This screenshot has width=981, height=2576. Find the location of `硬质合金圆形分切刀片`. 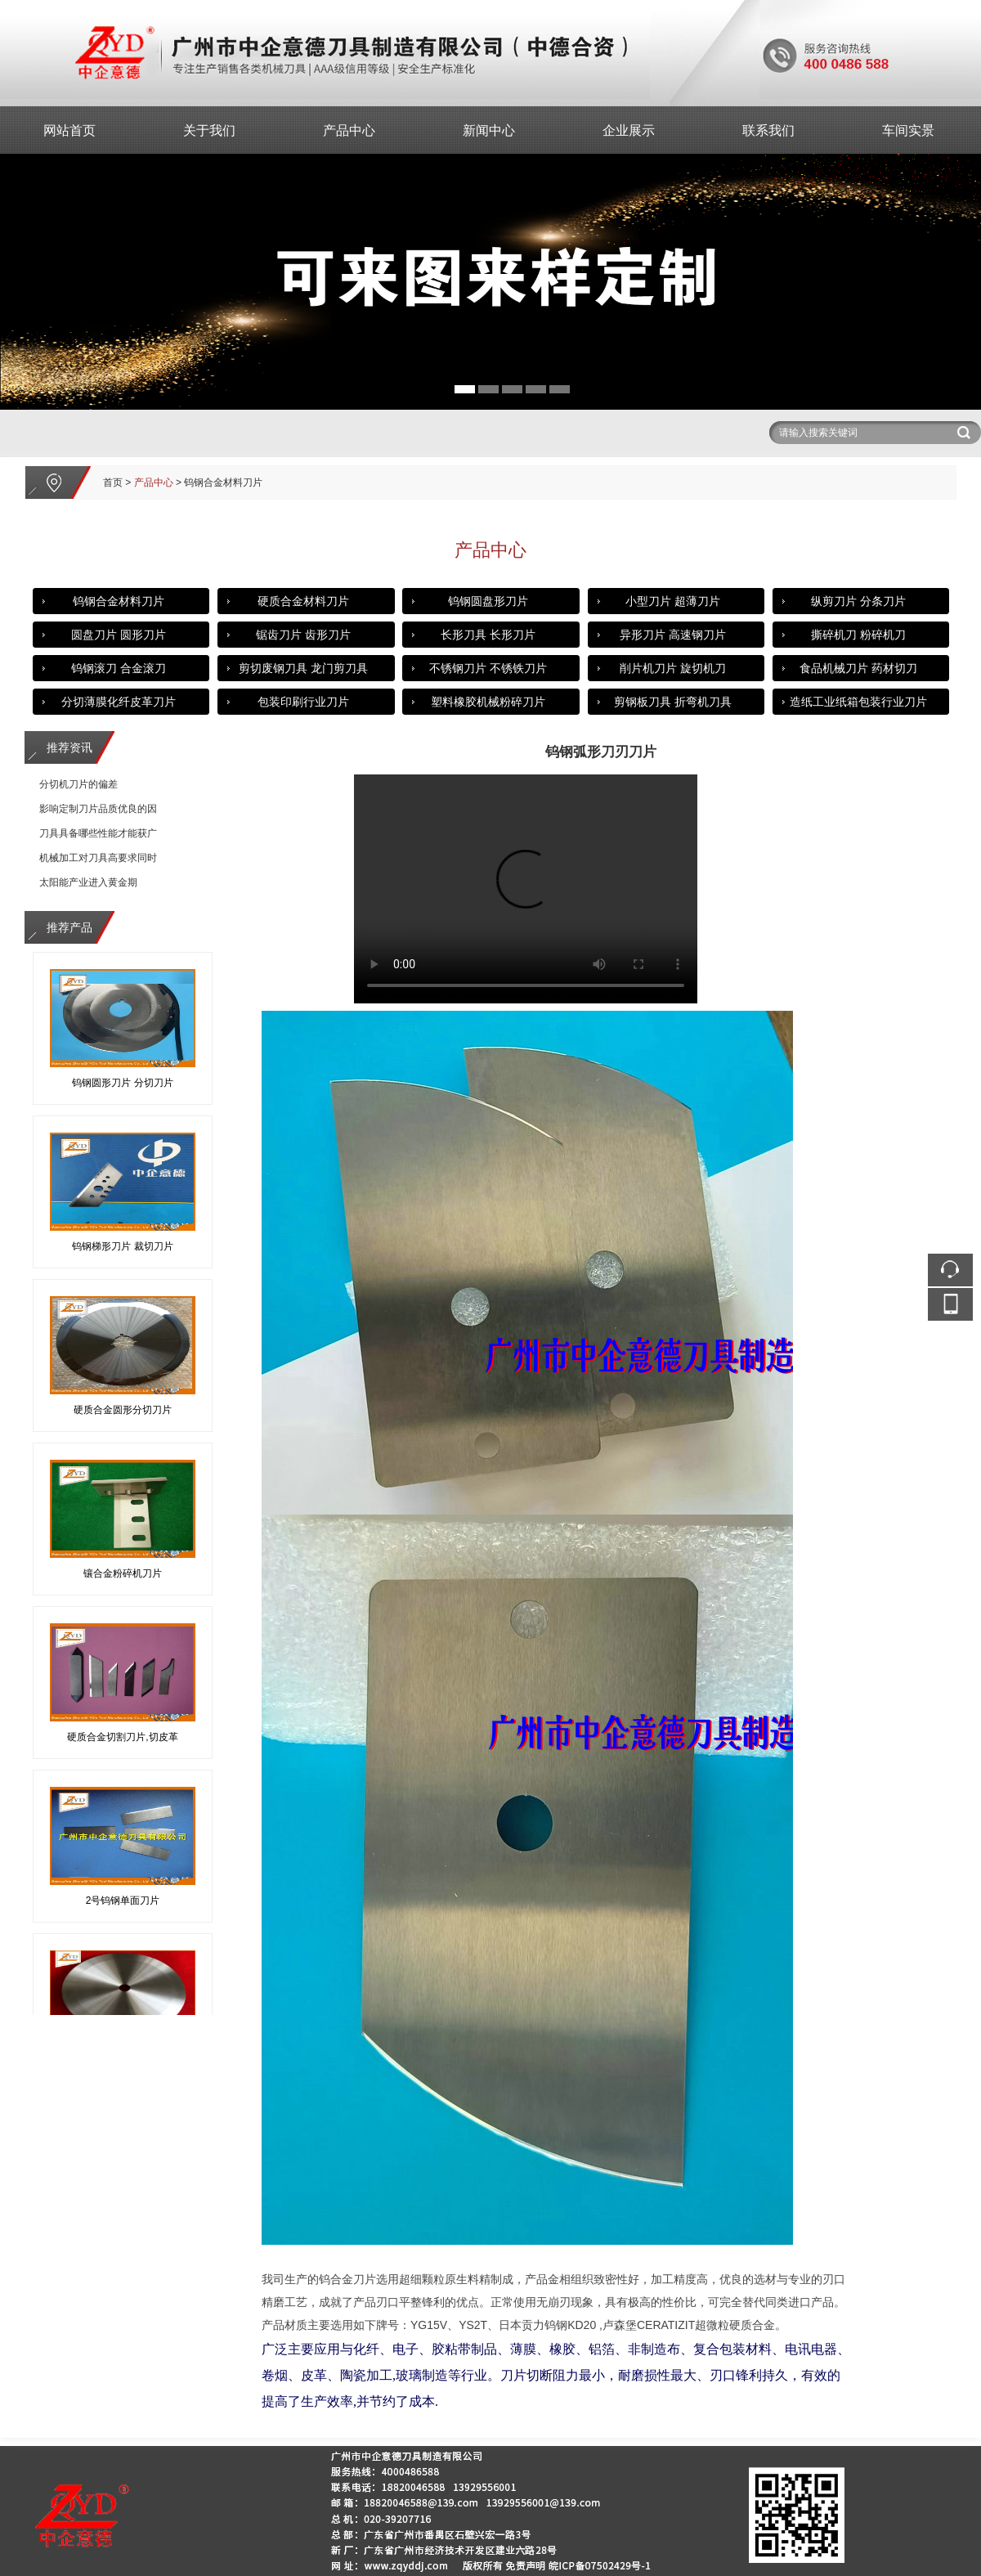

硬质合金圆形分切刀片 is located at coordinates (123, 1412).